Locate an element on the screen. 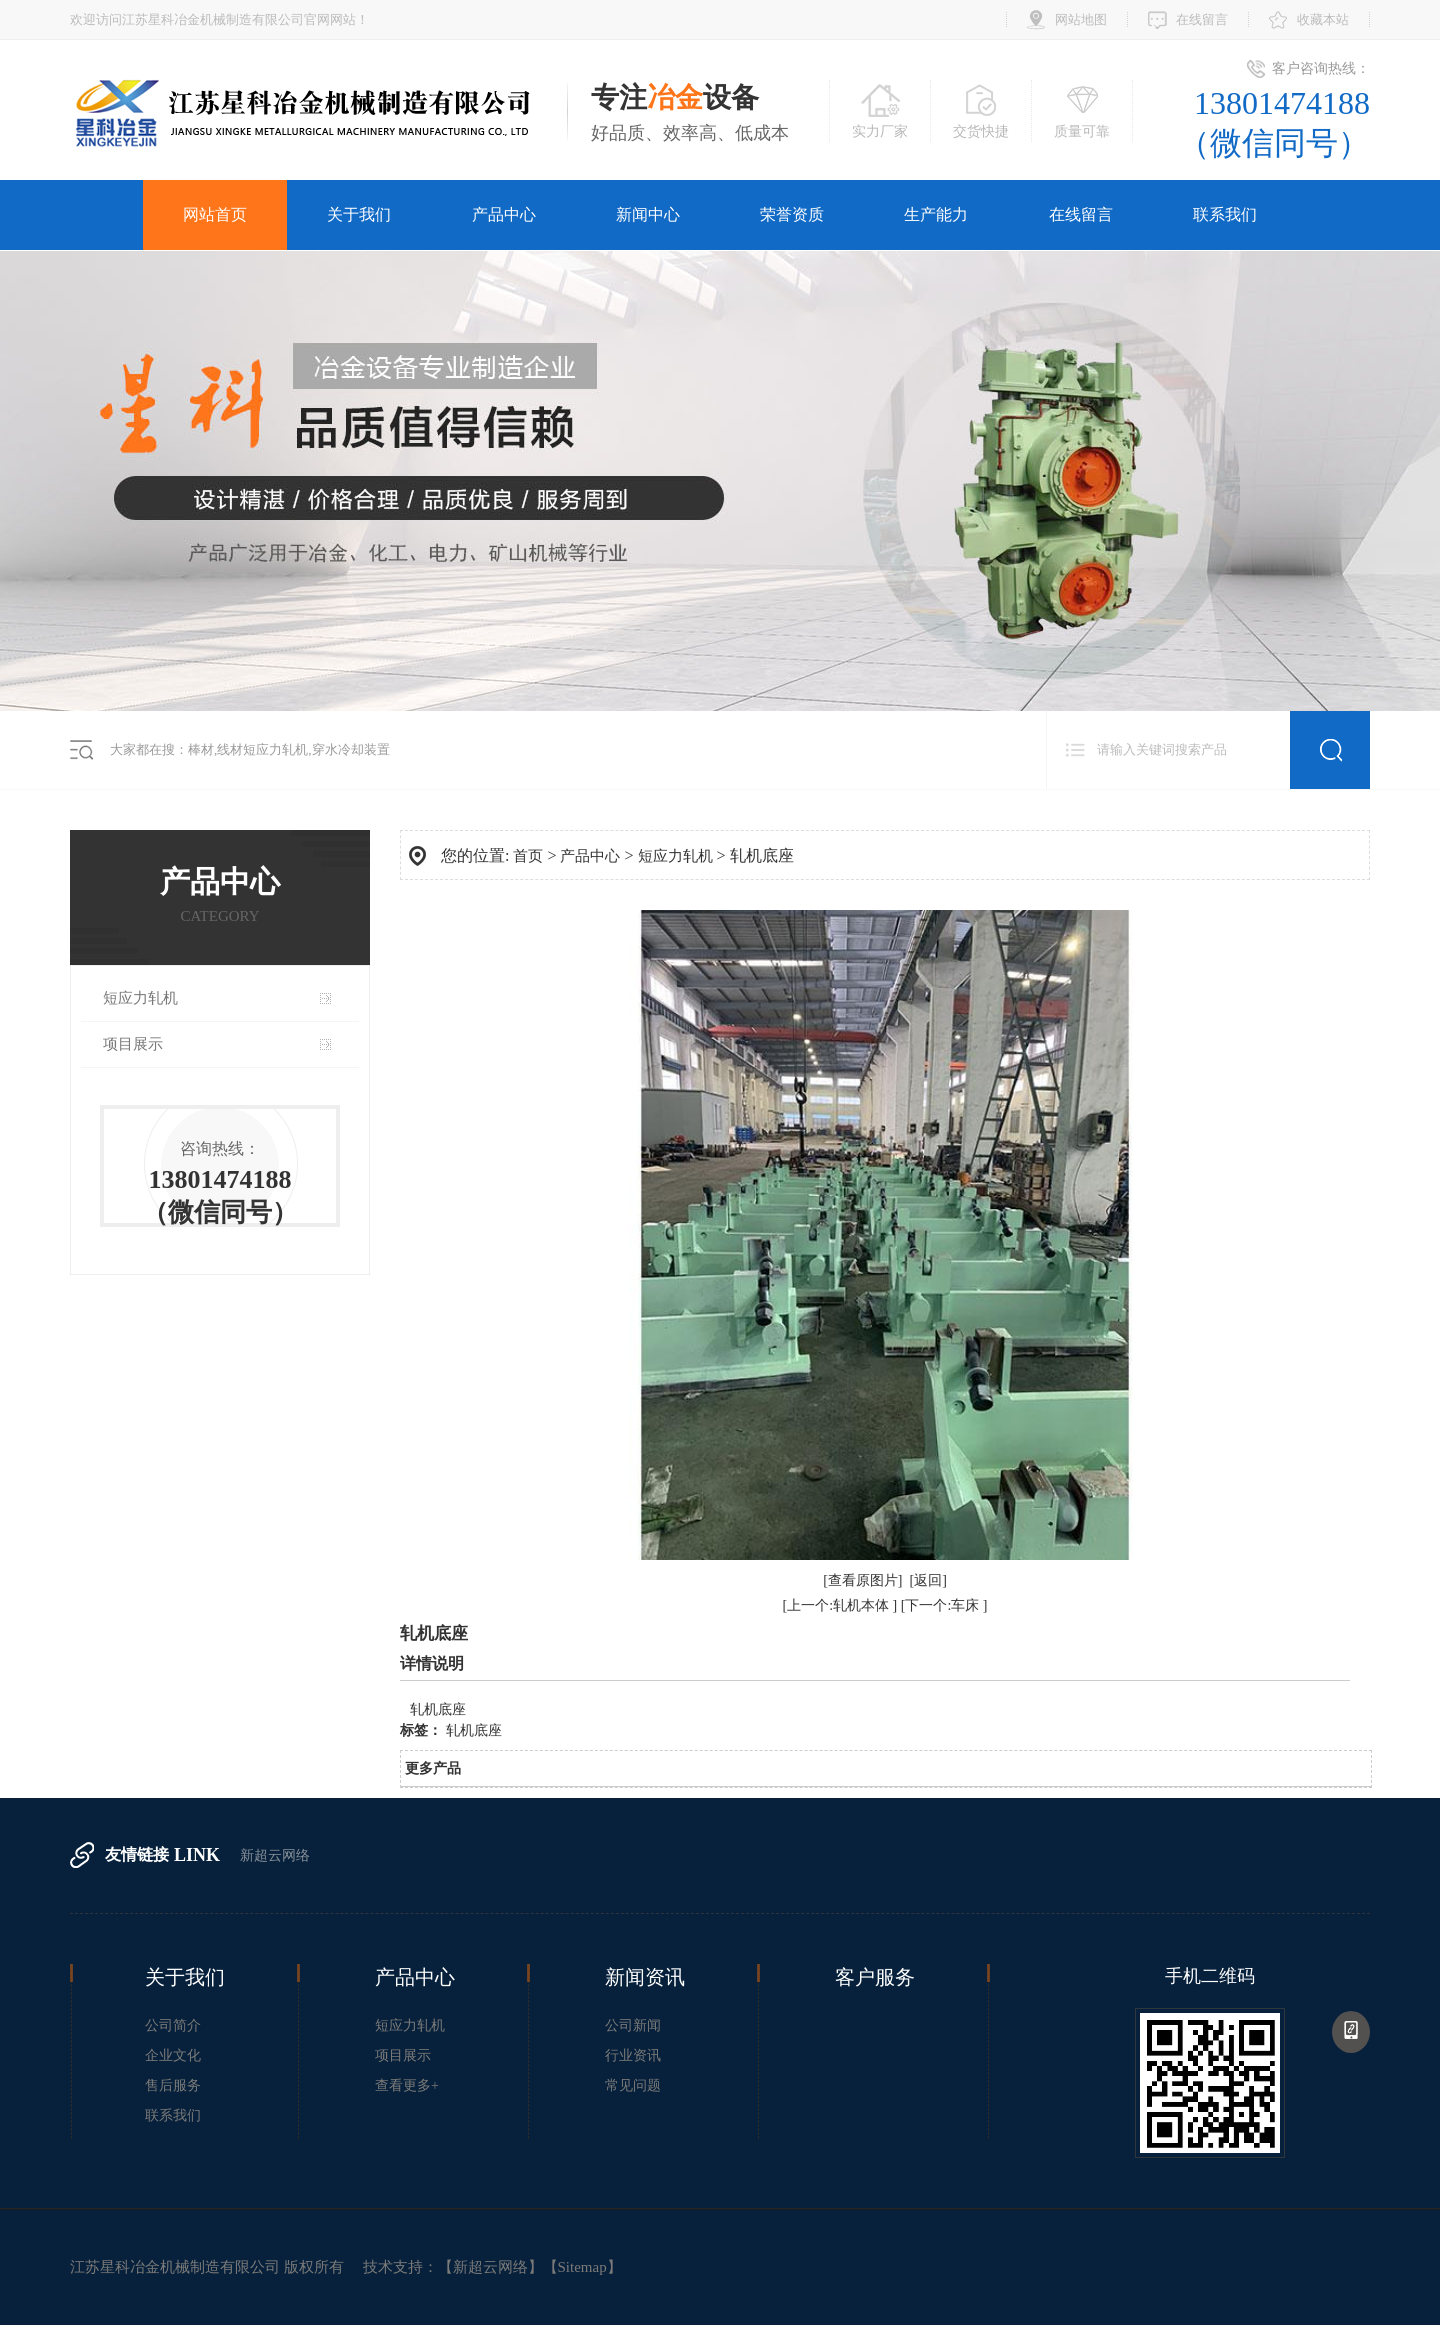 This screenshot has width=1440, height=2325. 企业文化 is located at coordinates (173, 2055).